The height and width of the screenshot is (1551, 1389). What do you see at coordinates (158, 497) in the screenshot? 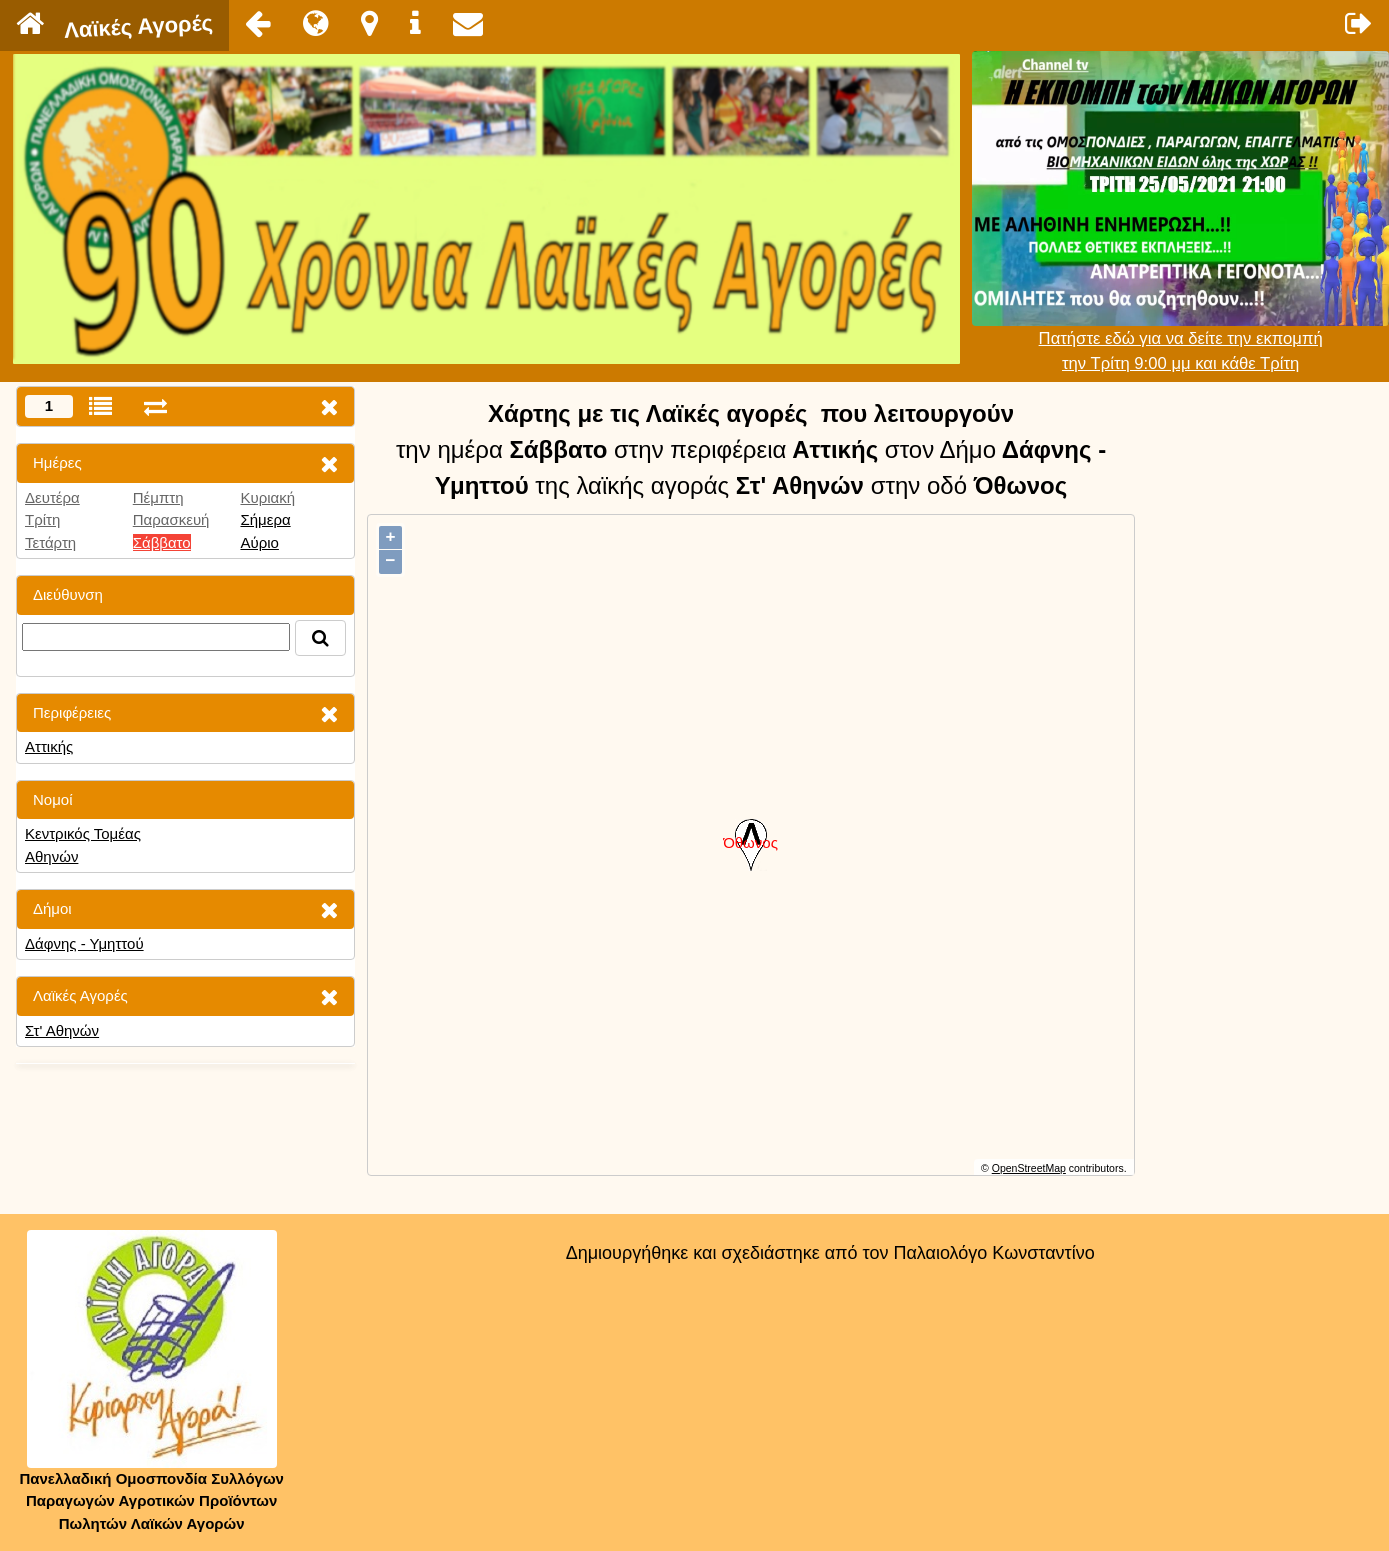
I see `Πέμπτη` at bounding box center [158, 497].